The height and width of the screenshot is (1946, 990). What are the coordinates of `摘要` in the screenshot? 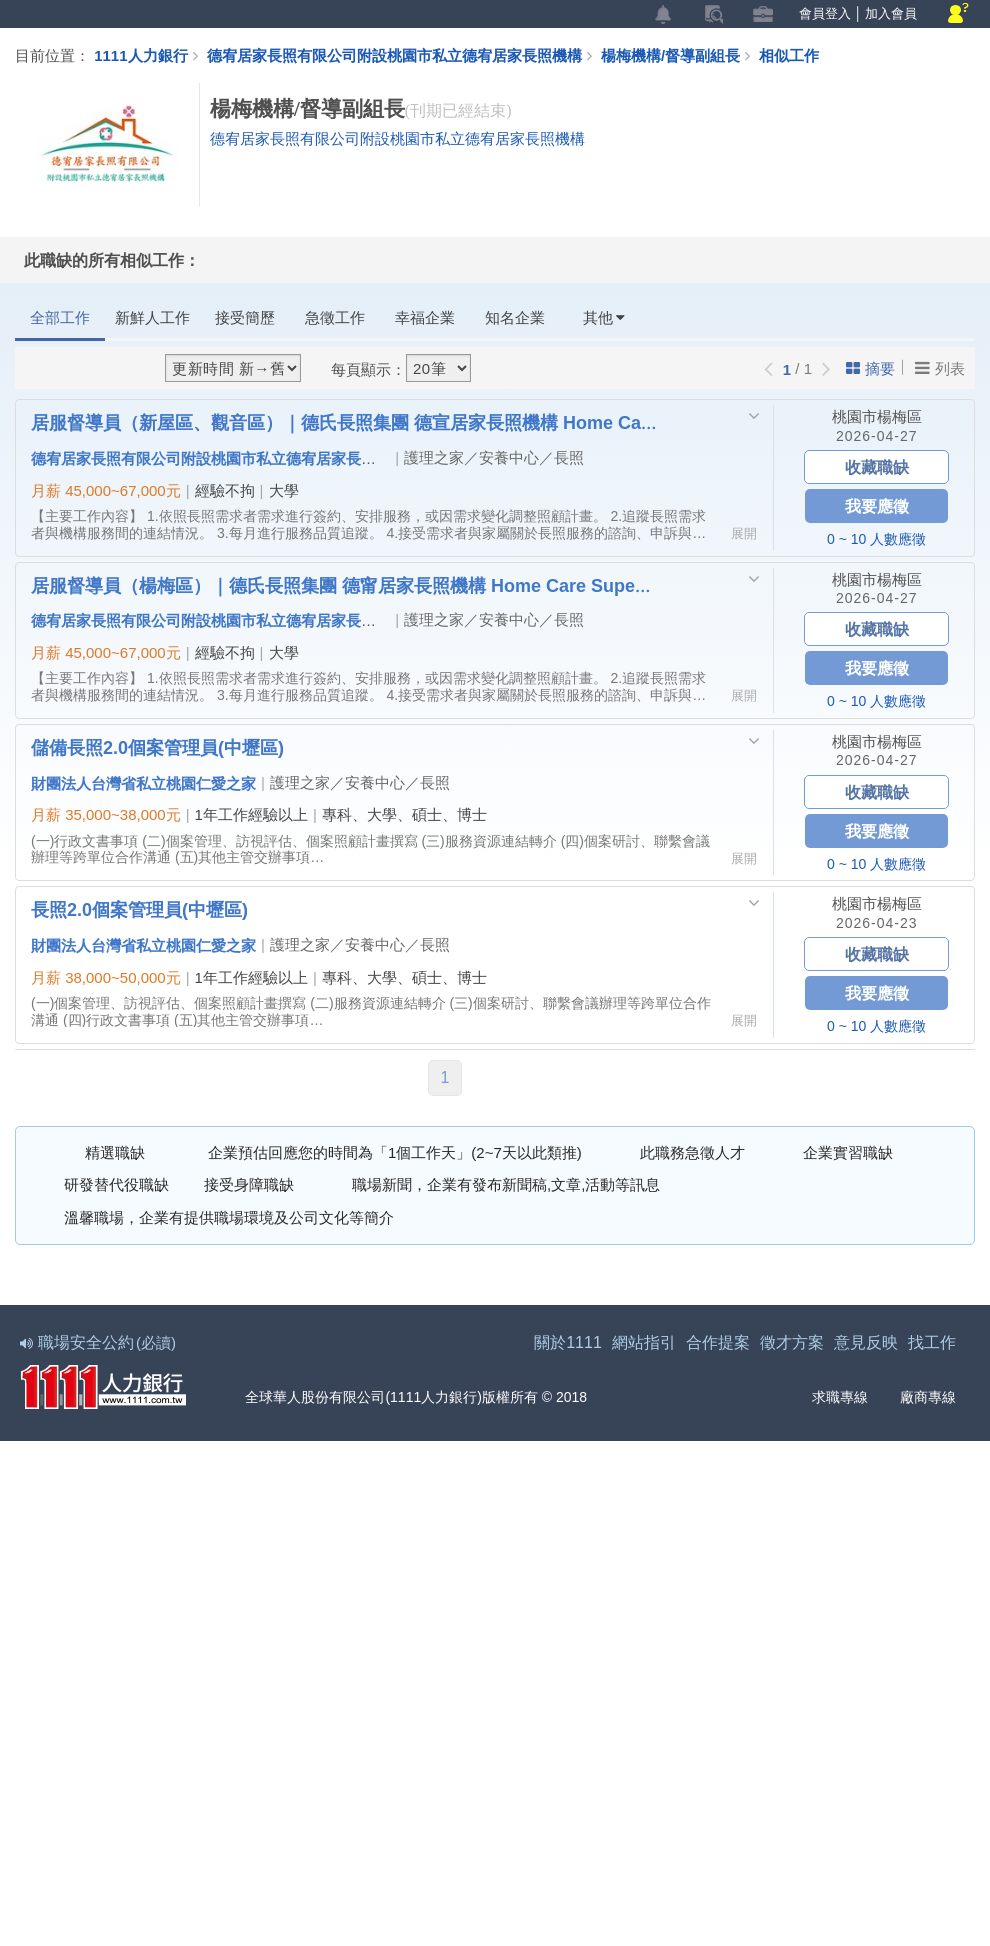 It's located at (870, 368).